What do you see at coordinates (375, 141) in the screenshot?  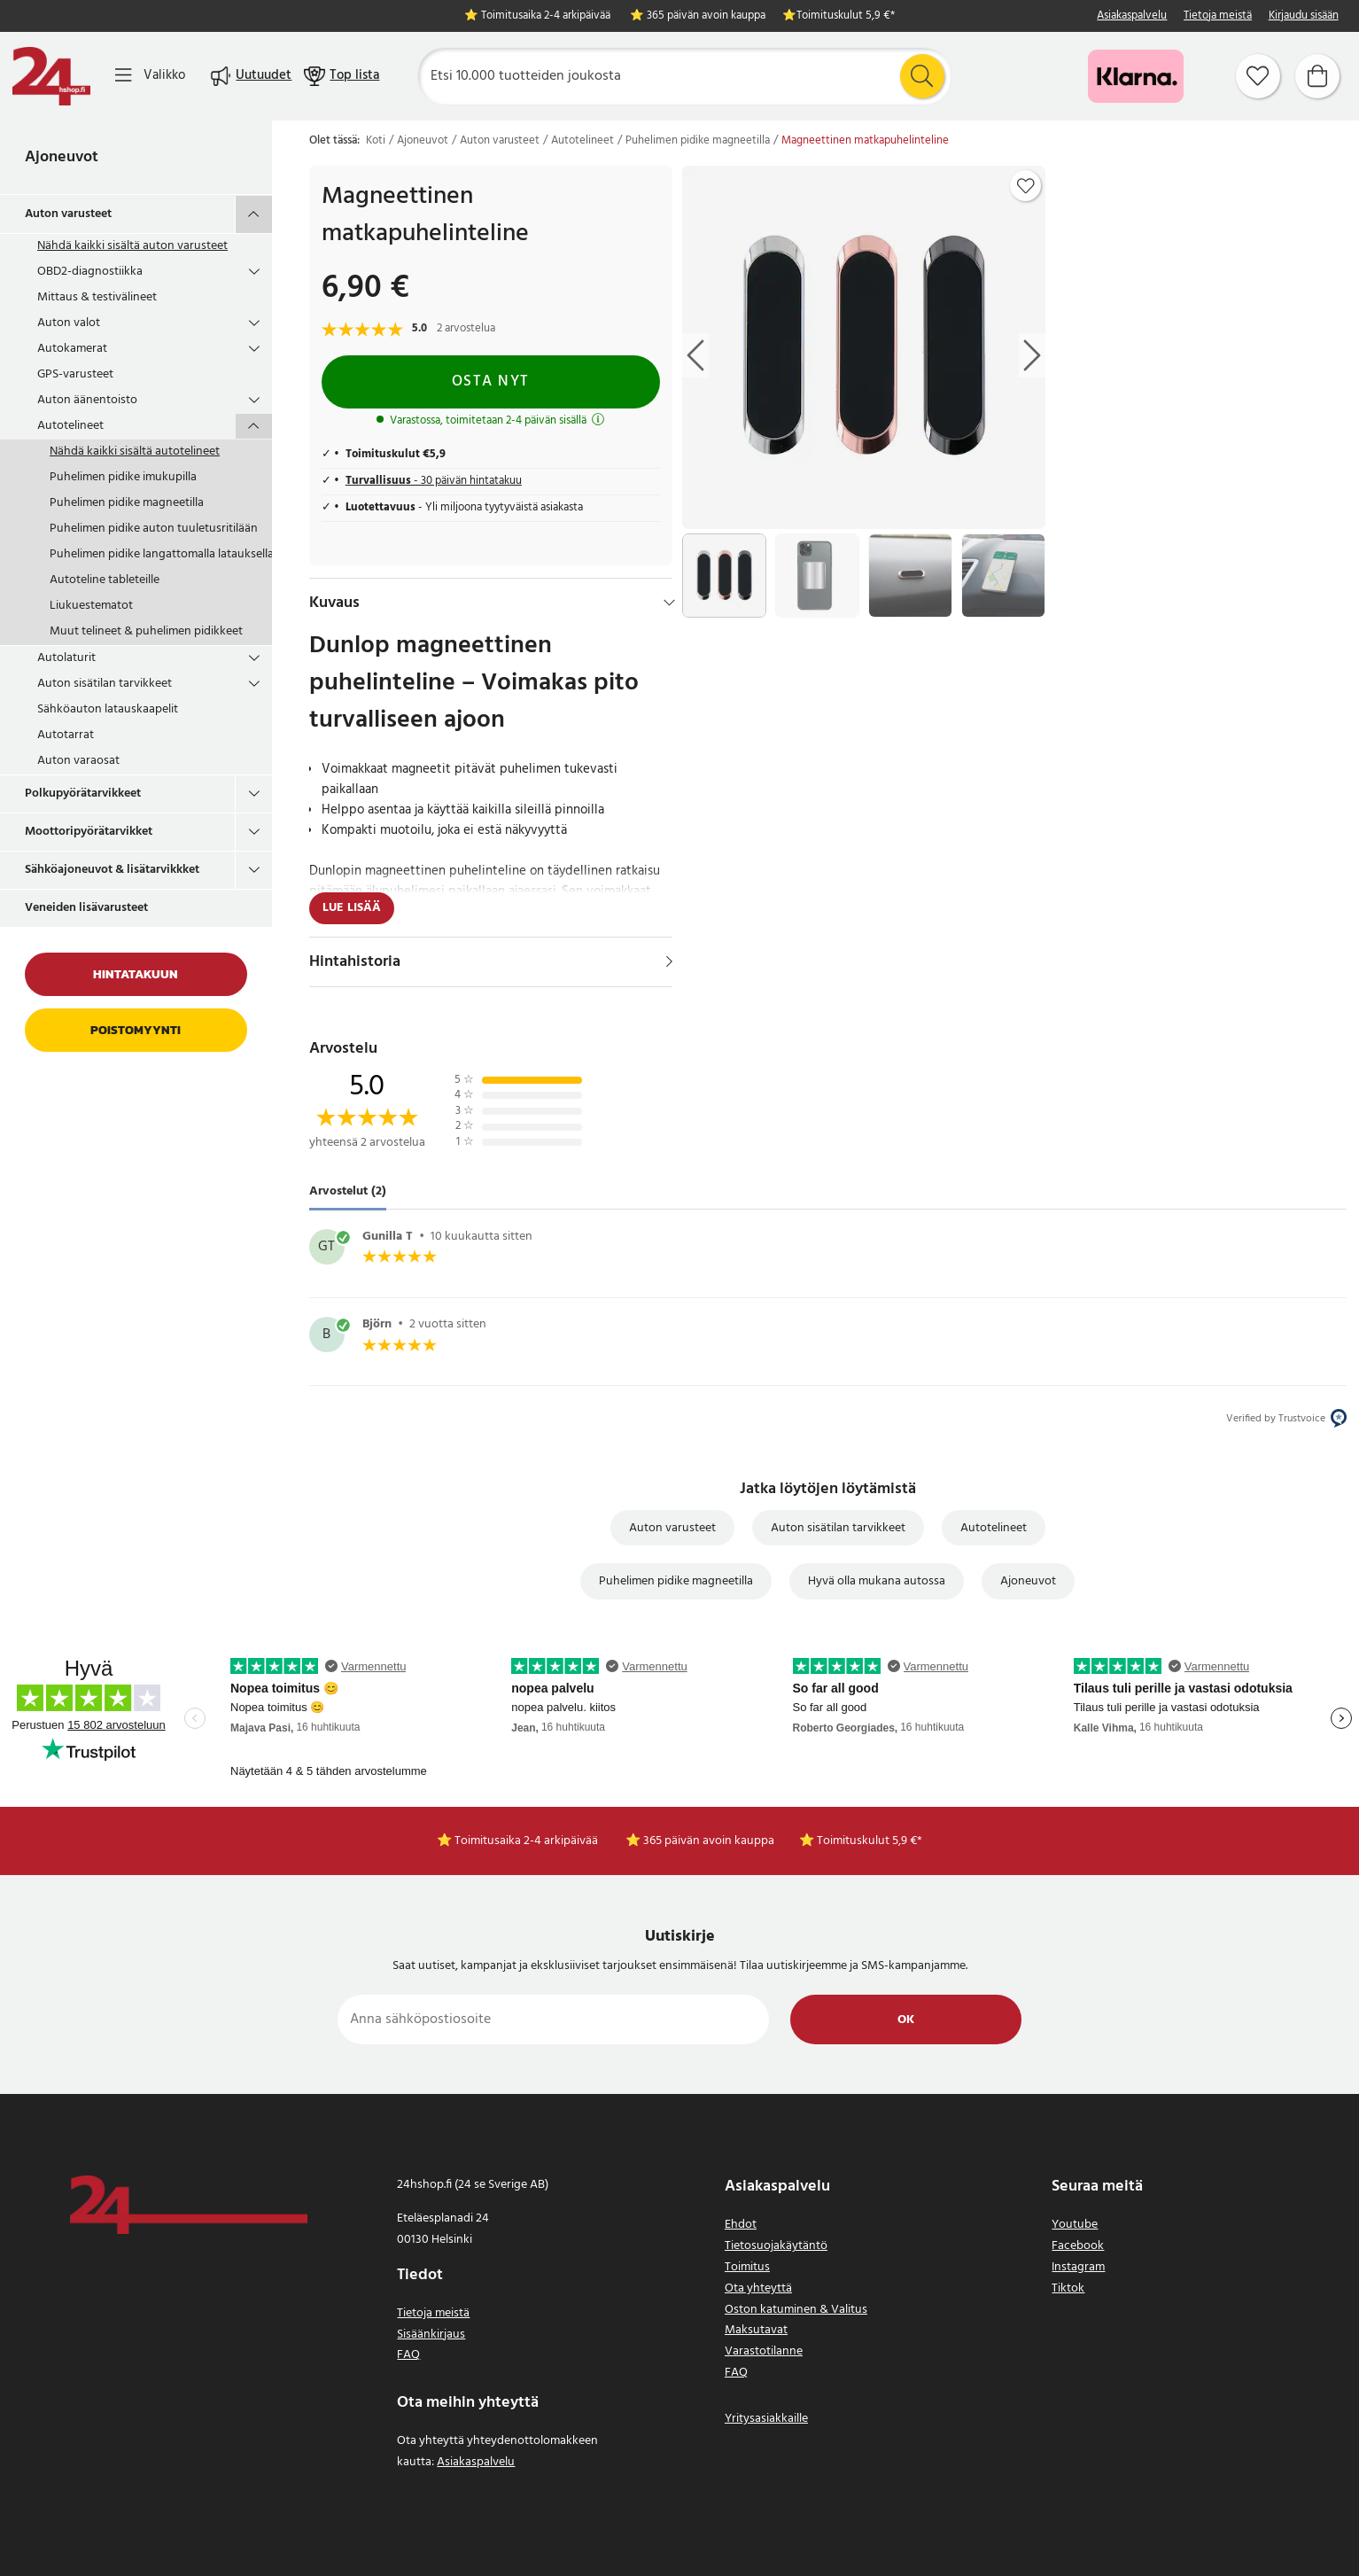 I see `Koti` at bounding box center [375, 141].